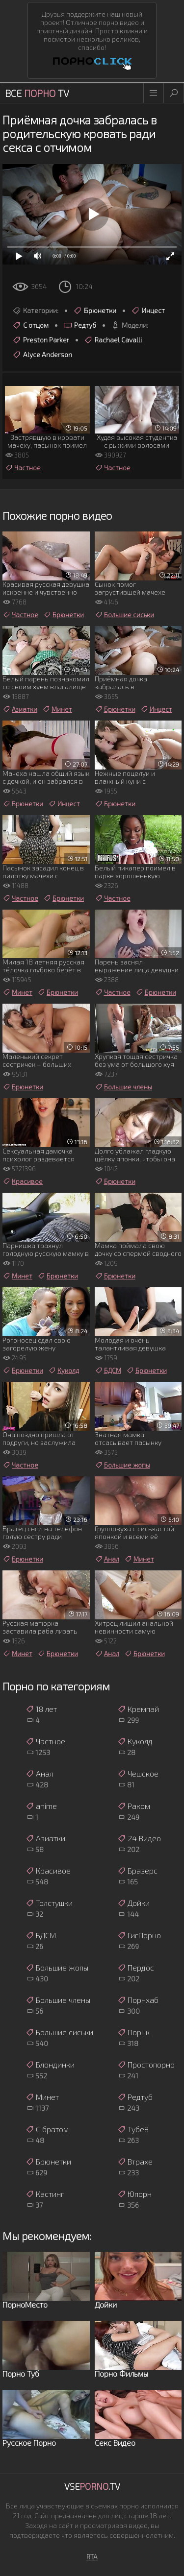  What do you see at coordinates (113, 340) in the screenshot?
I see `Rachael Cavalli` at bounding box center [113, 340].